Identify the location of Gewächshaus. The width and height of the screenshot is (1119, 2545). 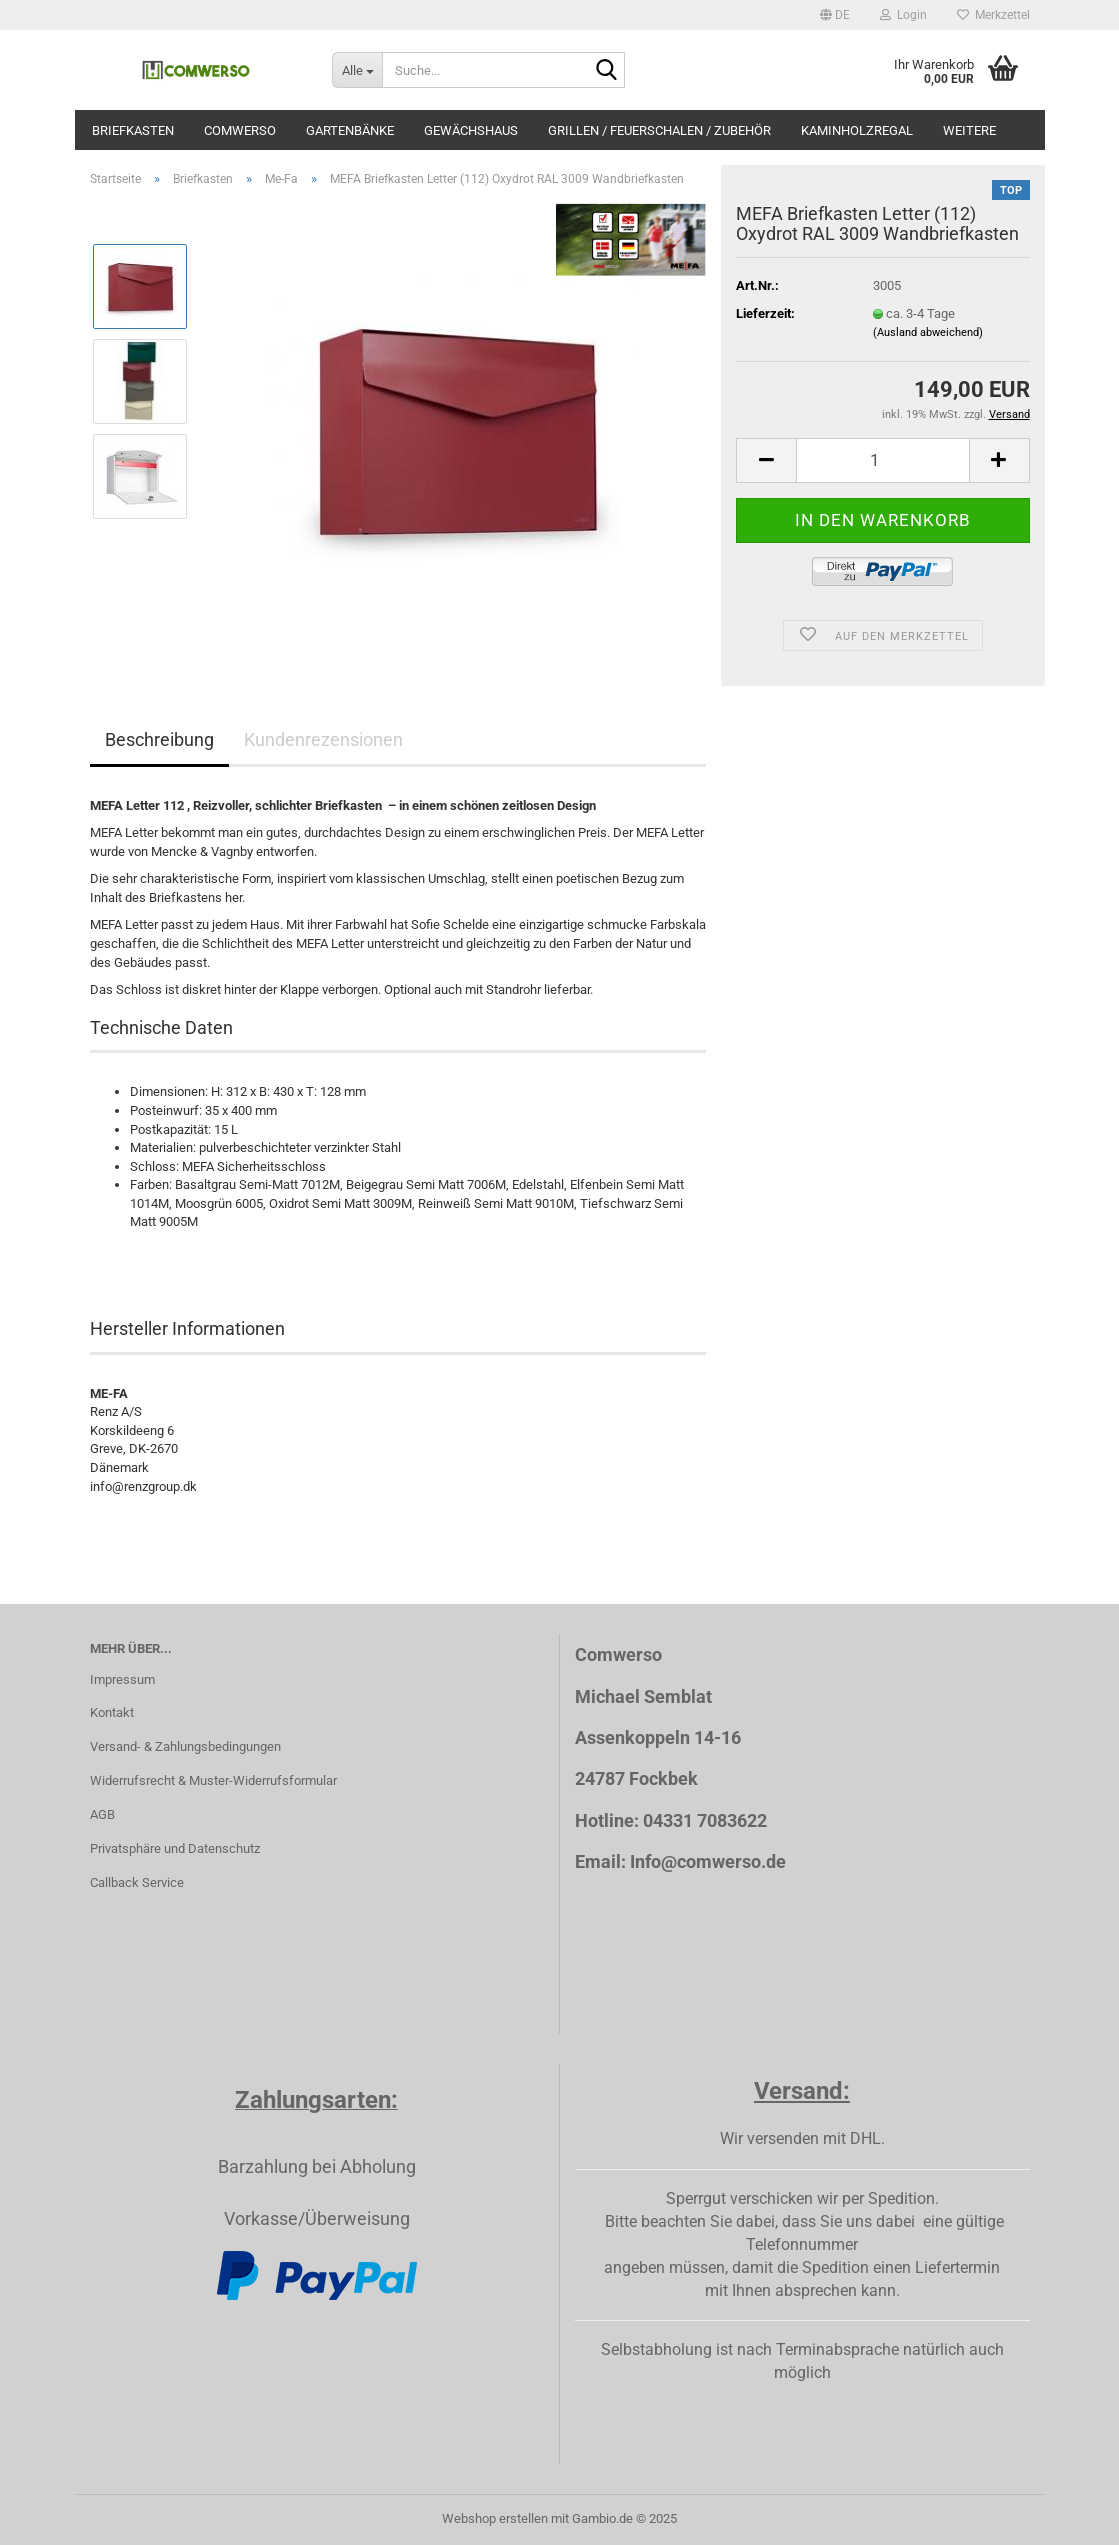
(471, 130).